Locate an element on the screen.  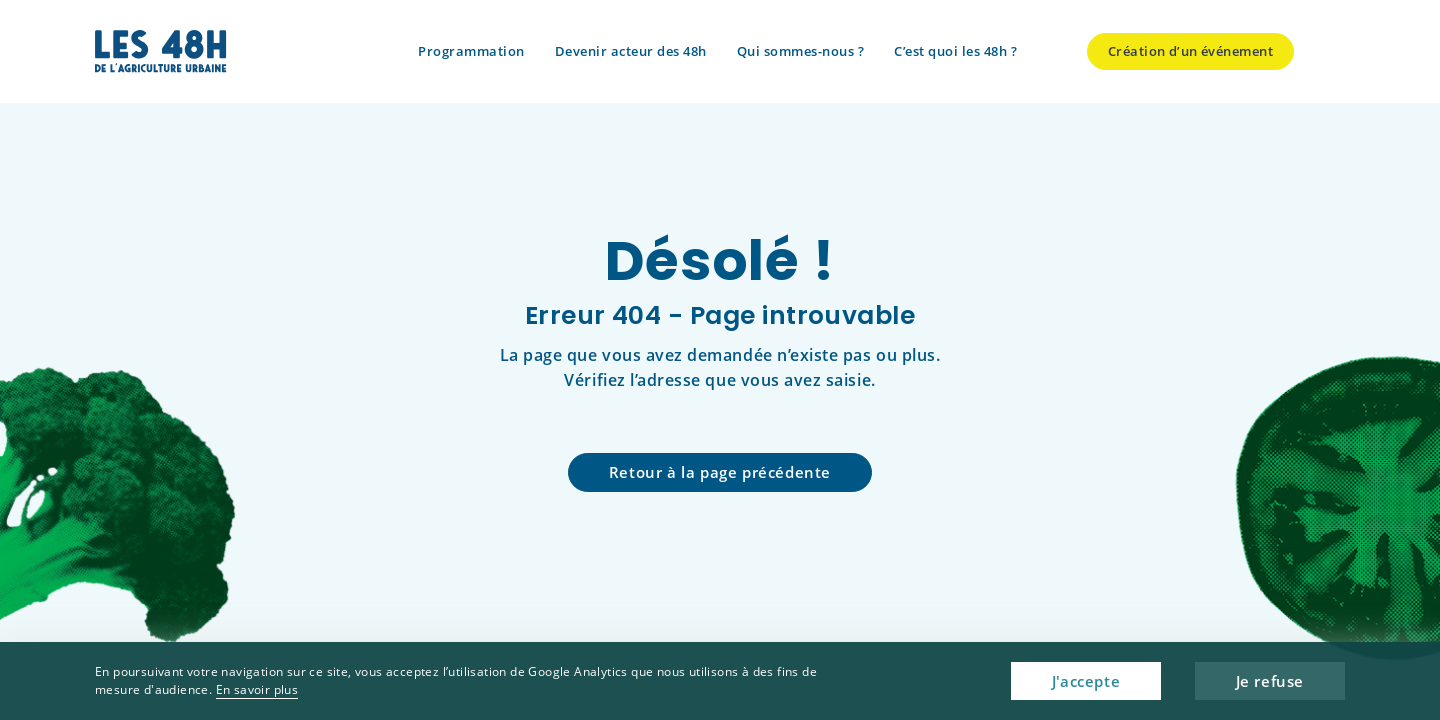
Qui sommes-nous ? is located at coordinates (801, 51).